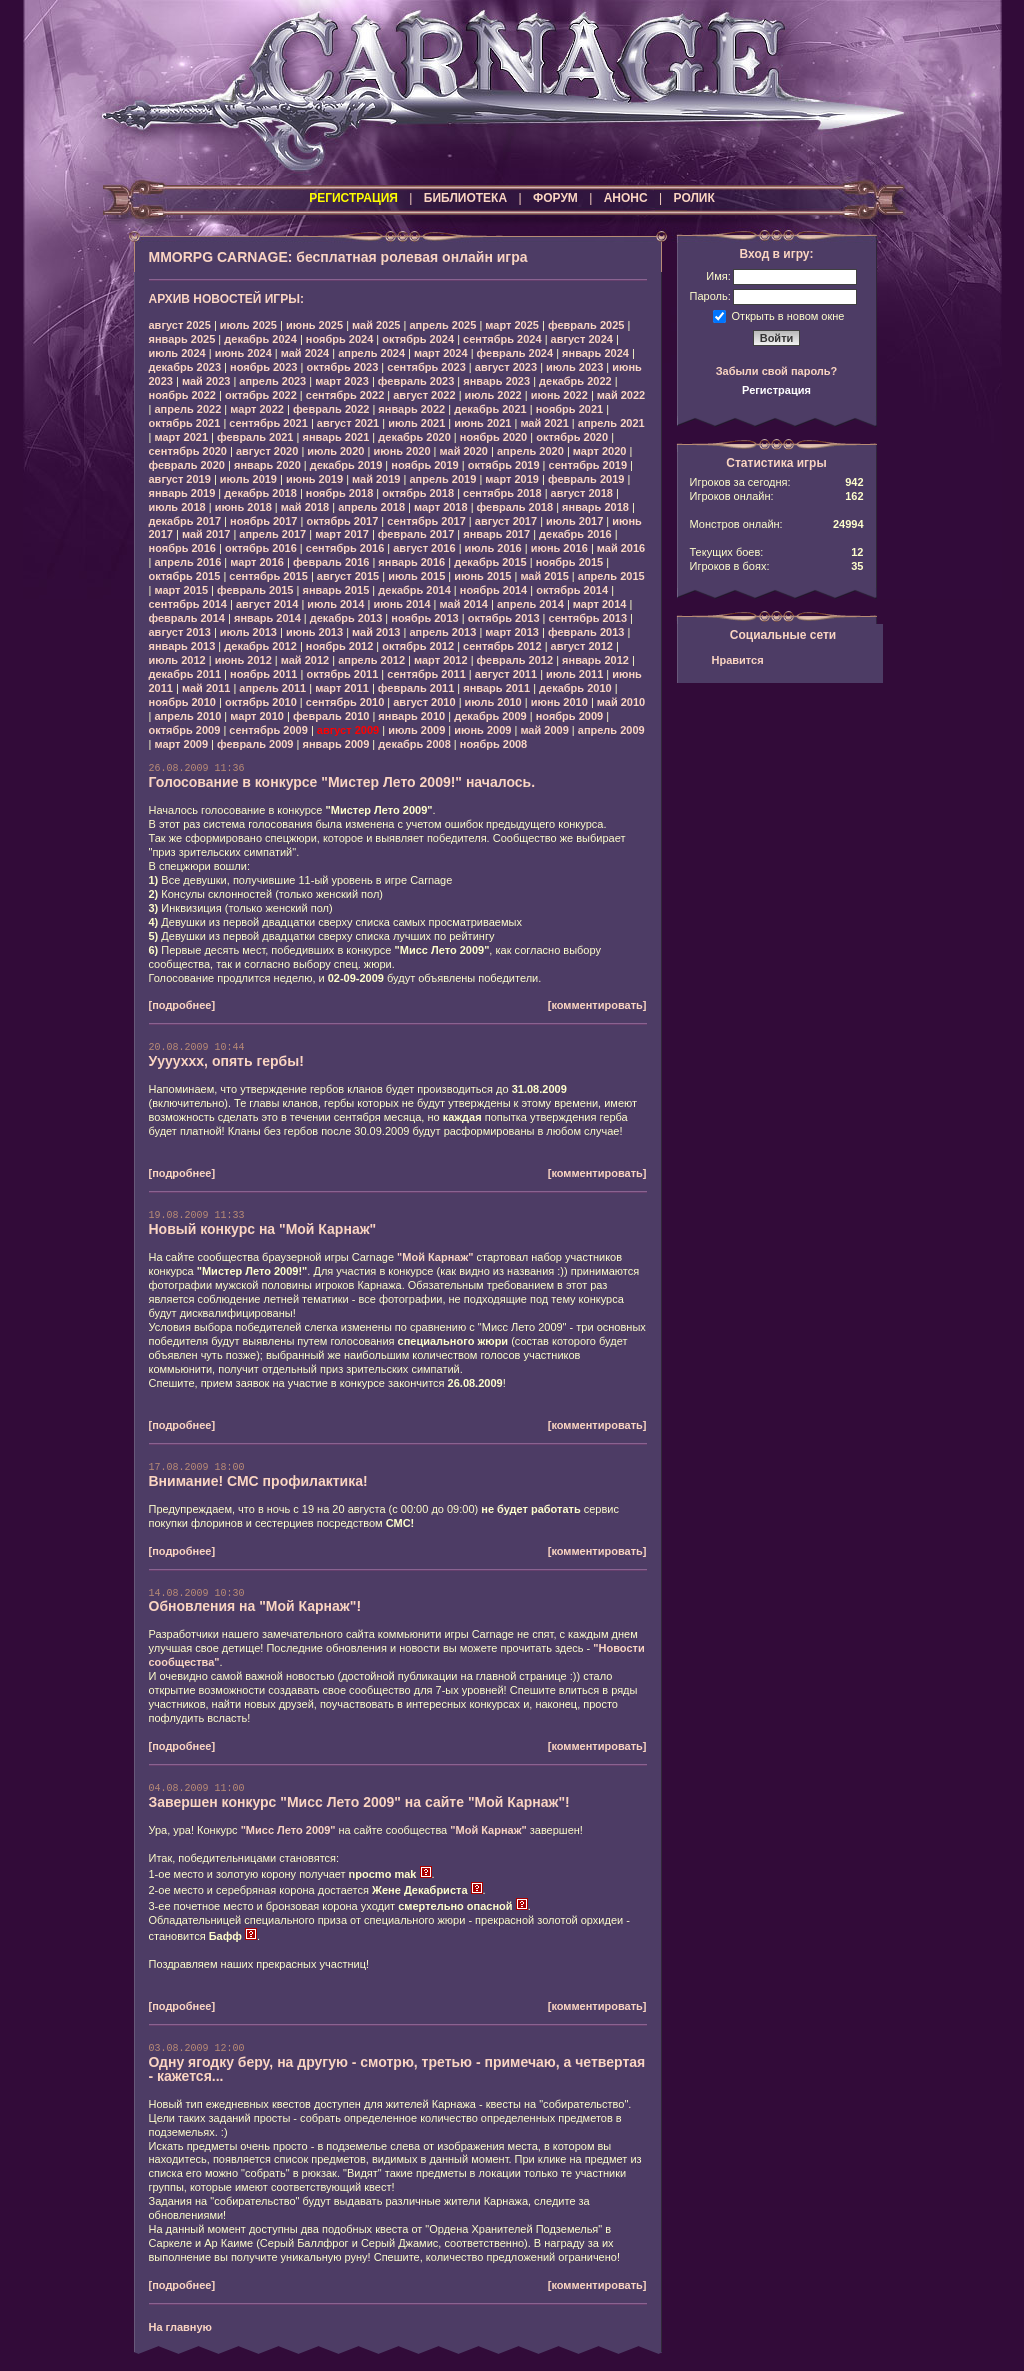  I want to click on БИБЛИОТЕКА, so click(465, 198).